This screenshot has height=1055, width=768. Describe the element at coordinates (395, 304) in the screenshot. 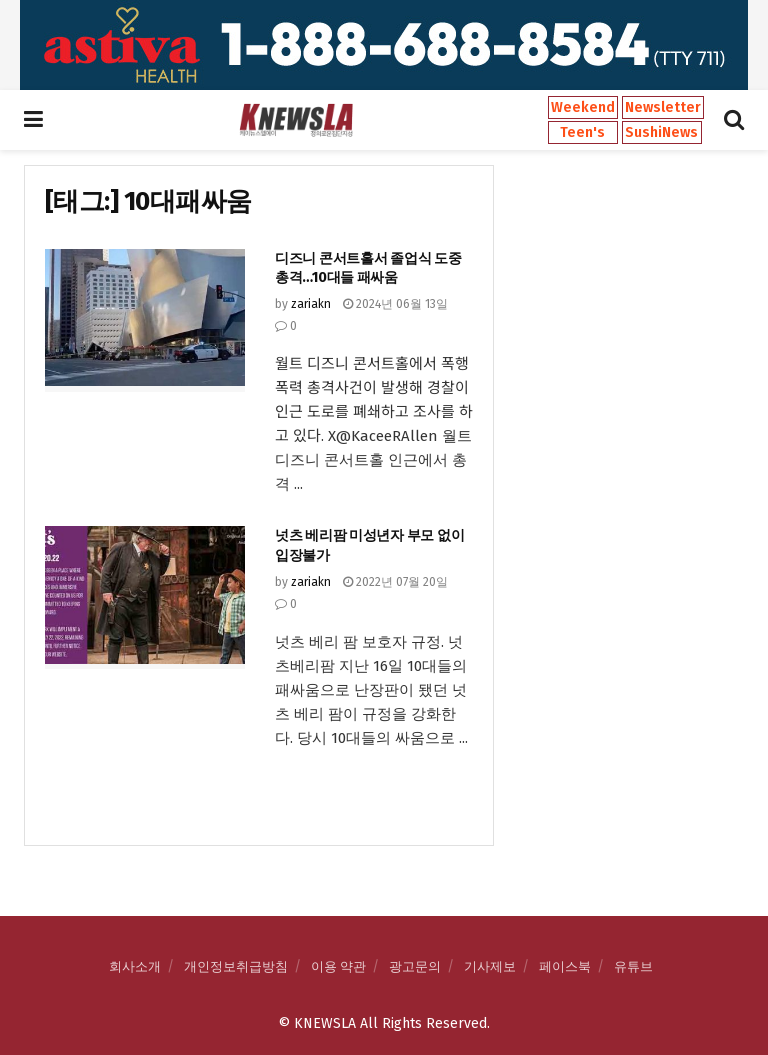

I see `2024년 06월 13일` at that location.